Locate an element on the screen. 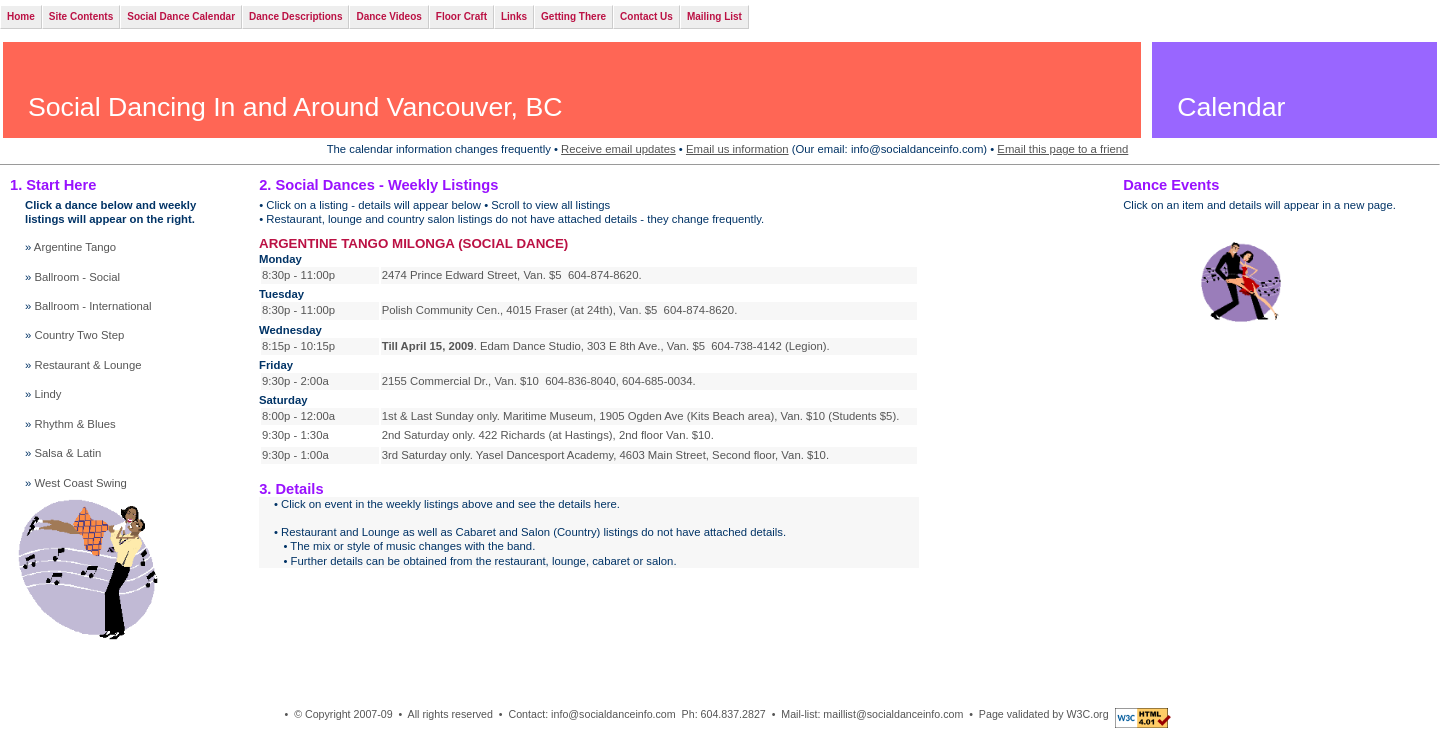 Image resolution: width=1440 pixels, height=733 pixels. Social Dance Calendar is located at coordinates (181, 16).